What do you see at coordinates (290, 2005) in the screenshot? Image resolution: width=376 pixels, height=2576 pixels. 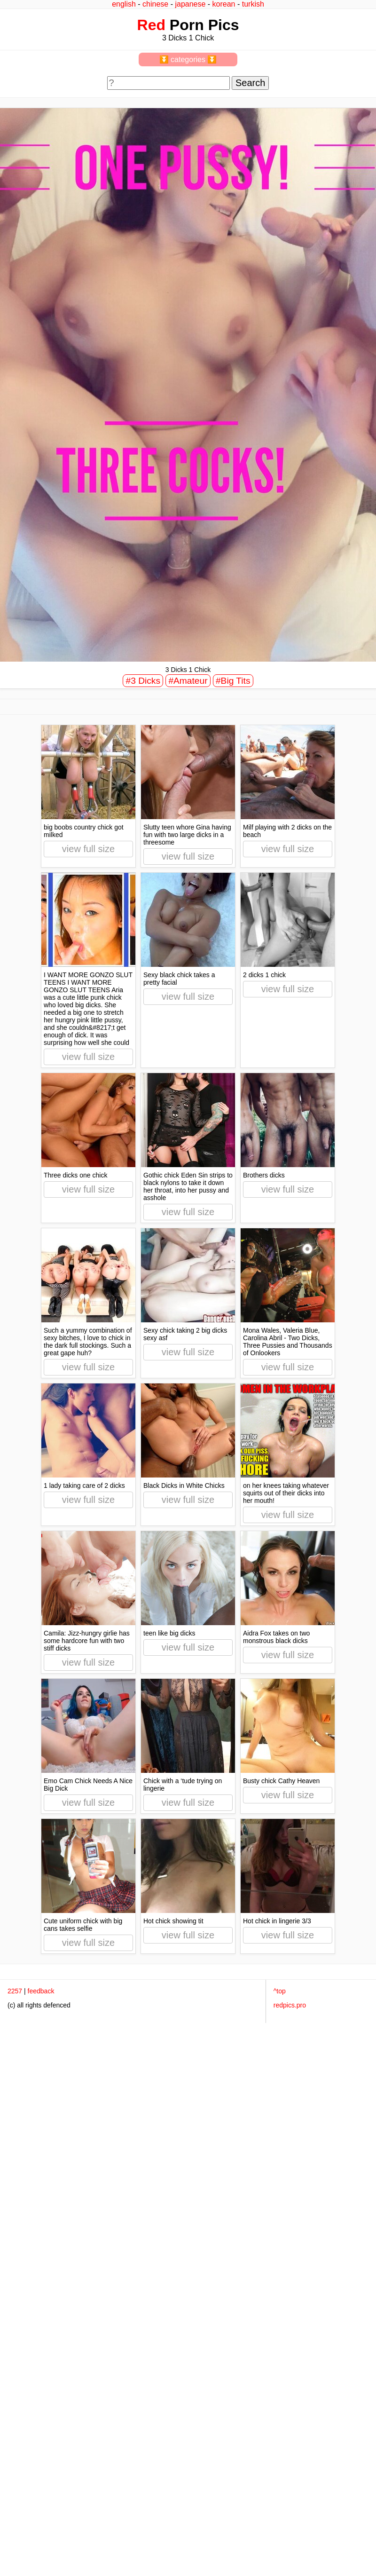 I see `redpics.pro` at bounding box center [290, 2005].